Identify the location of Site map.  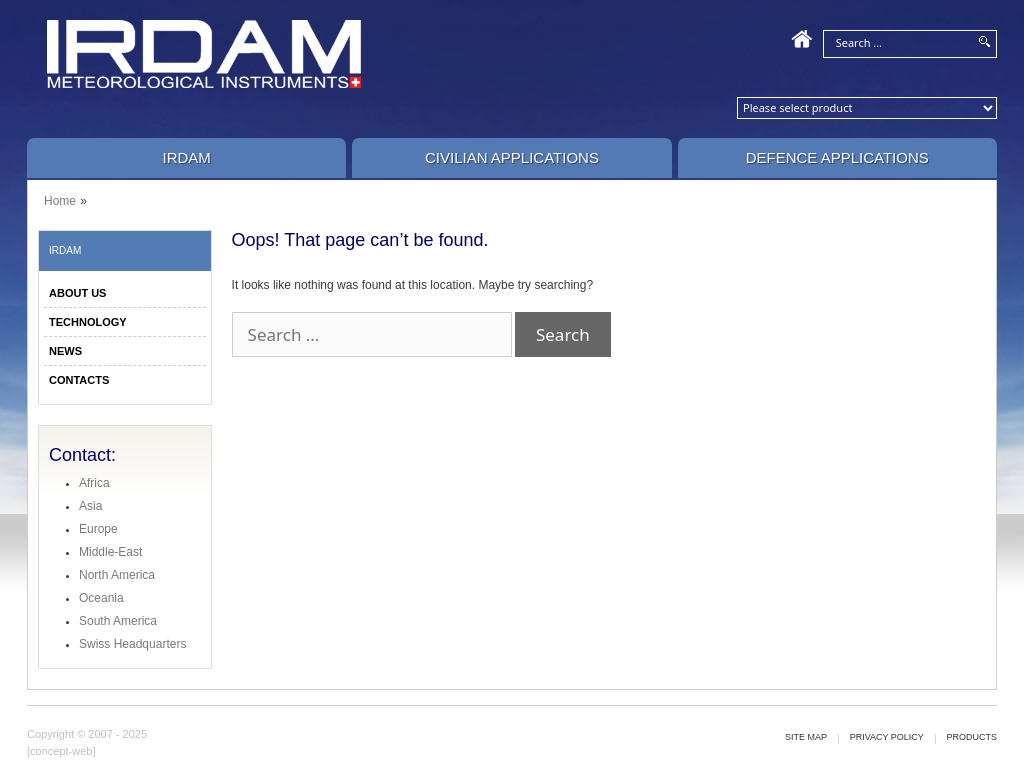
(806, 737).